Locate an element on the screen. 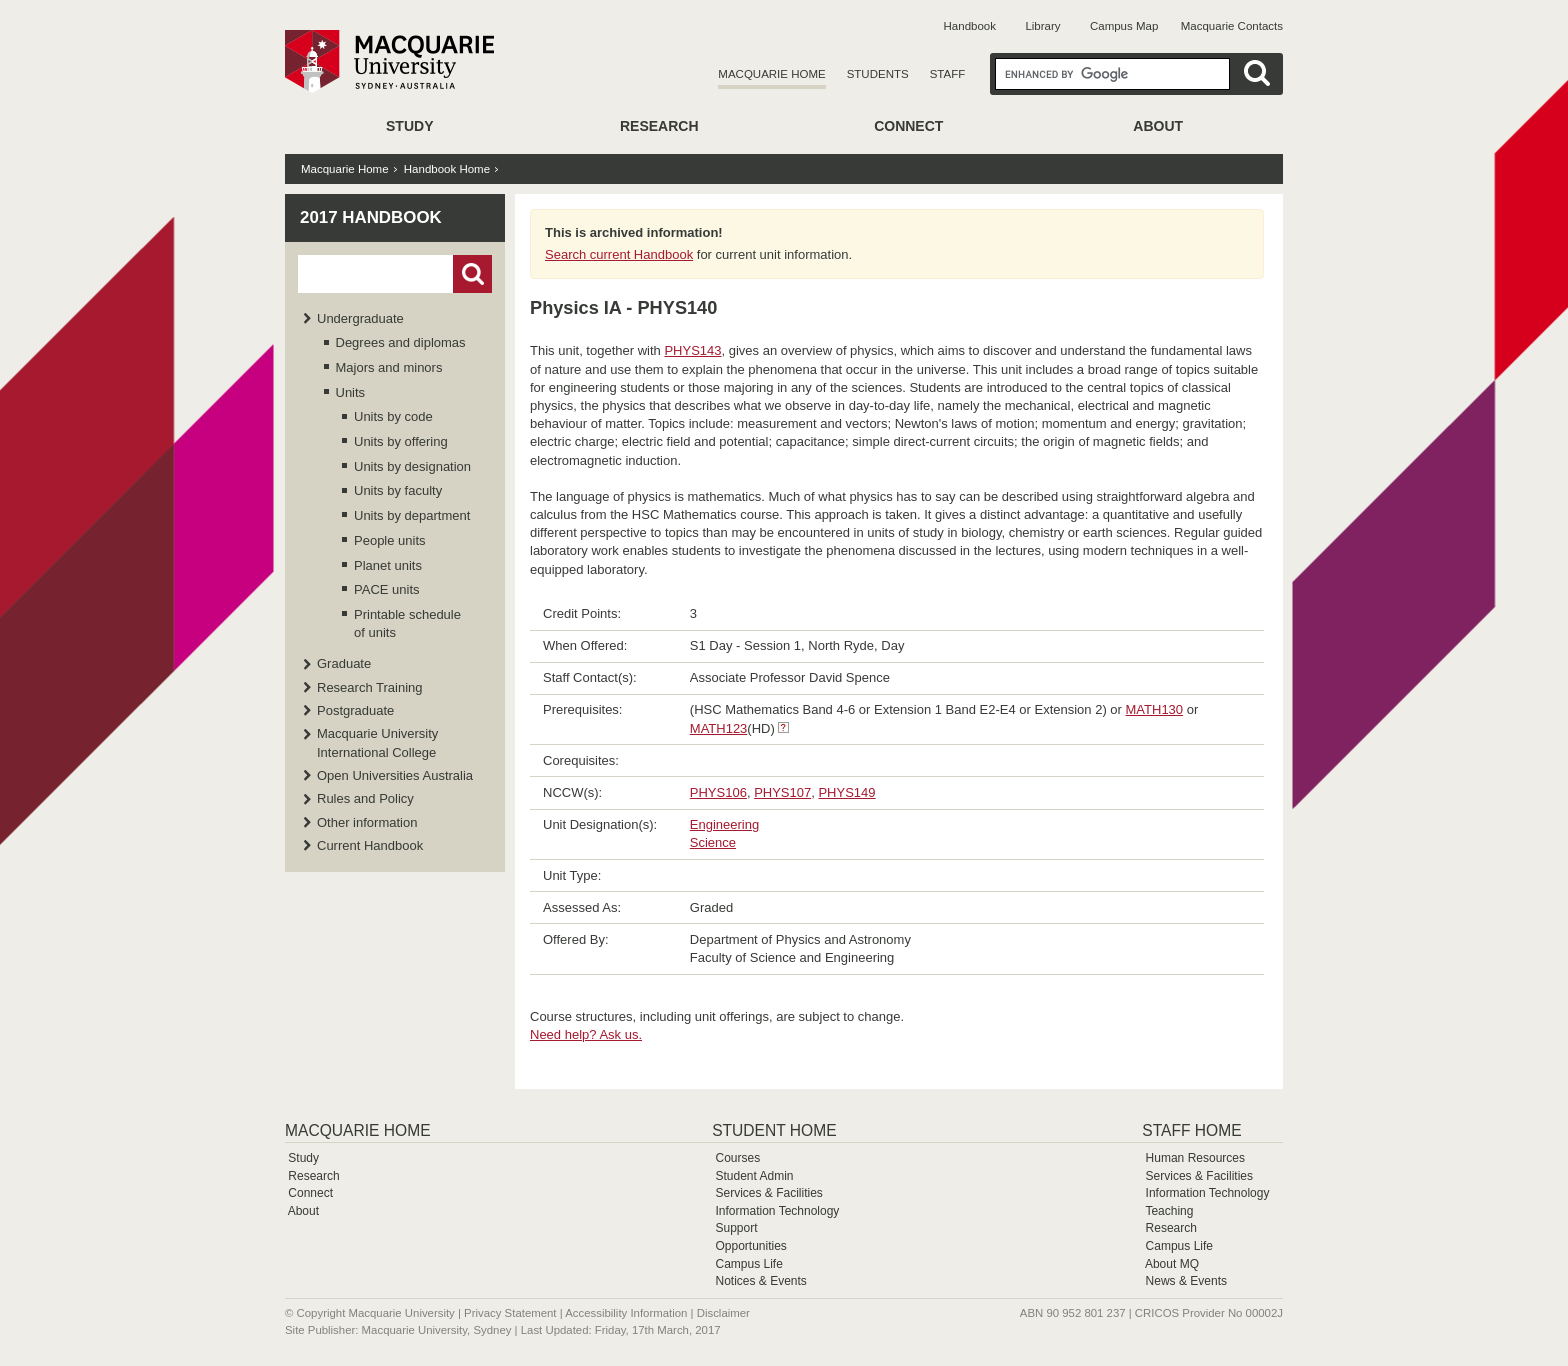 Image resolution: width=1568 pixels, height=1366 pixels. Units by department is located at coordinates (412, 515).